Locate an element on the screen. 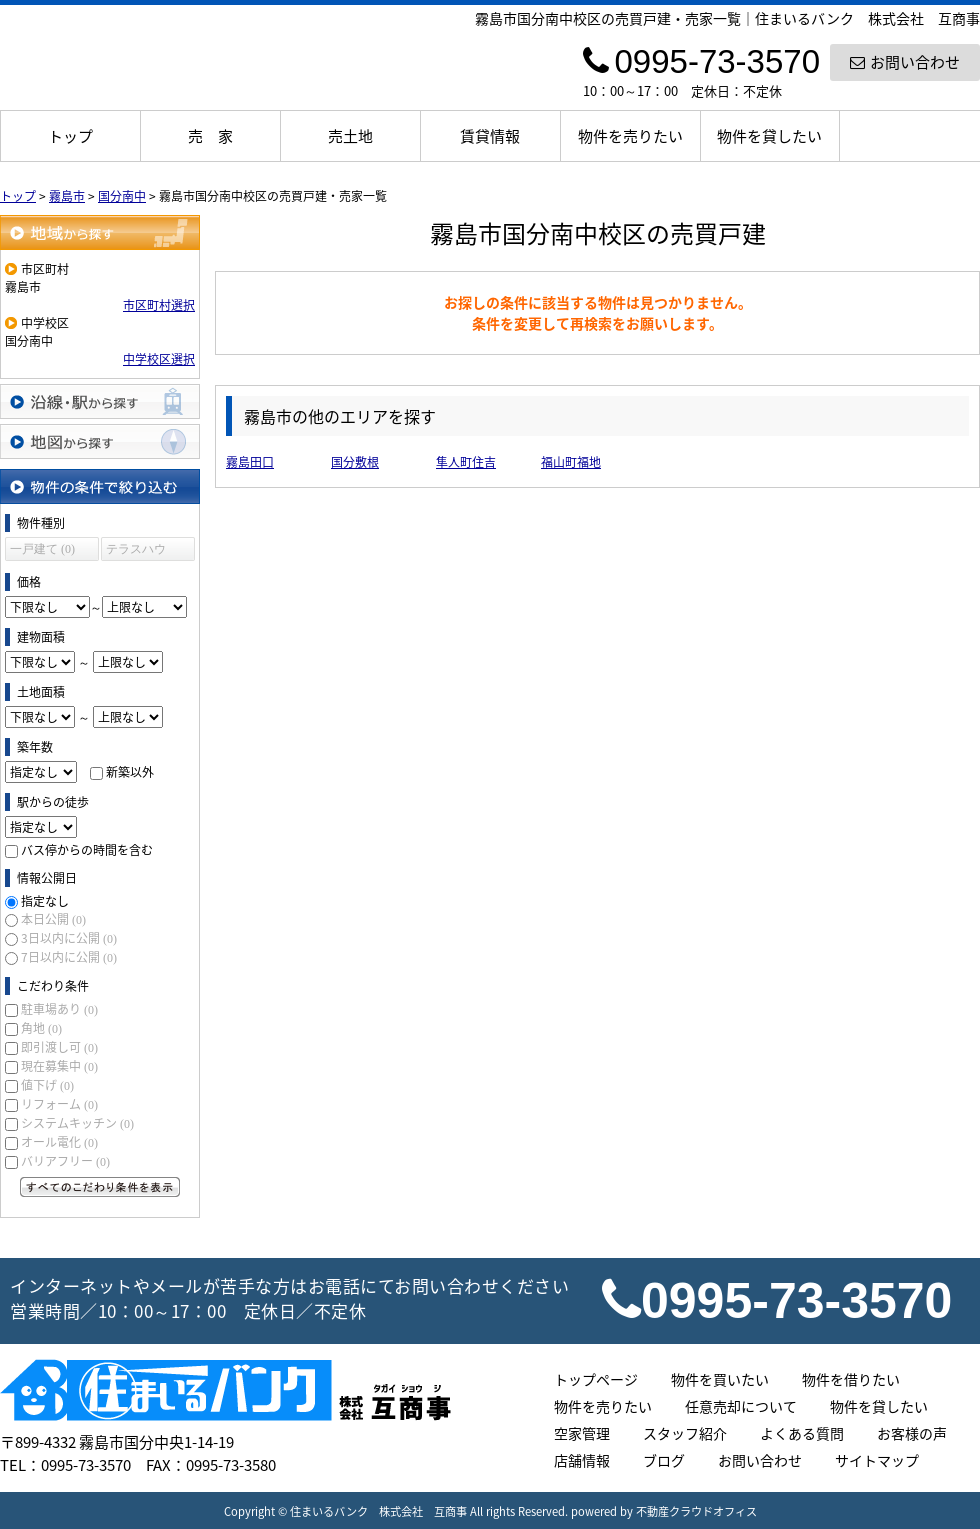  物件を貸したい is located at coordinates (769, 136).